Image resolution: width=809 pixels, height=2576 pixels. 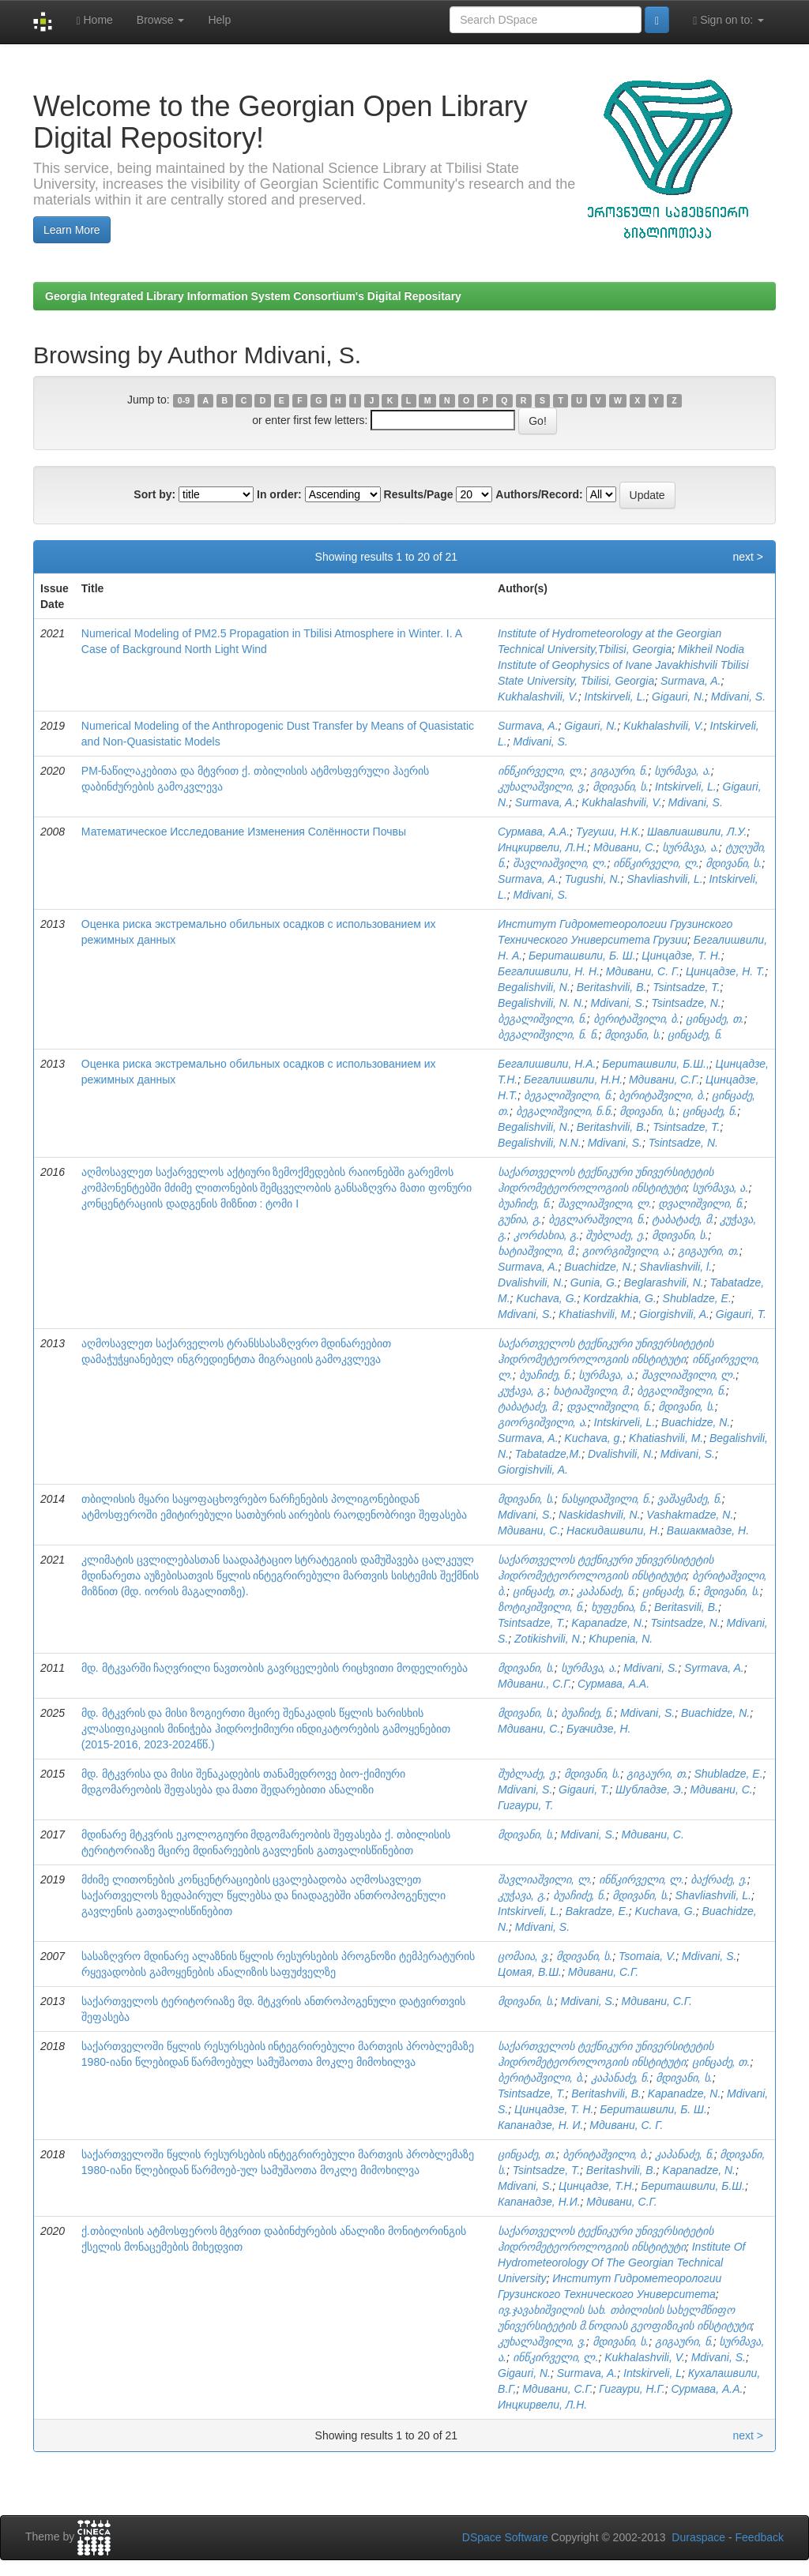 I want to click on Naskidashvili, N., so click(x=599, y=1514).